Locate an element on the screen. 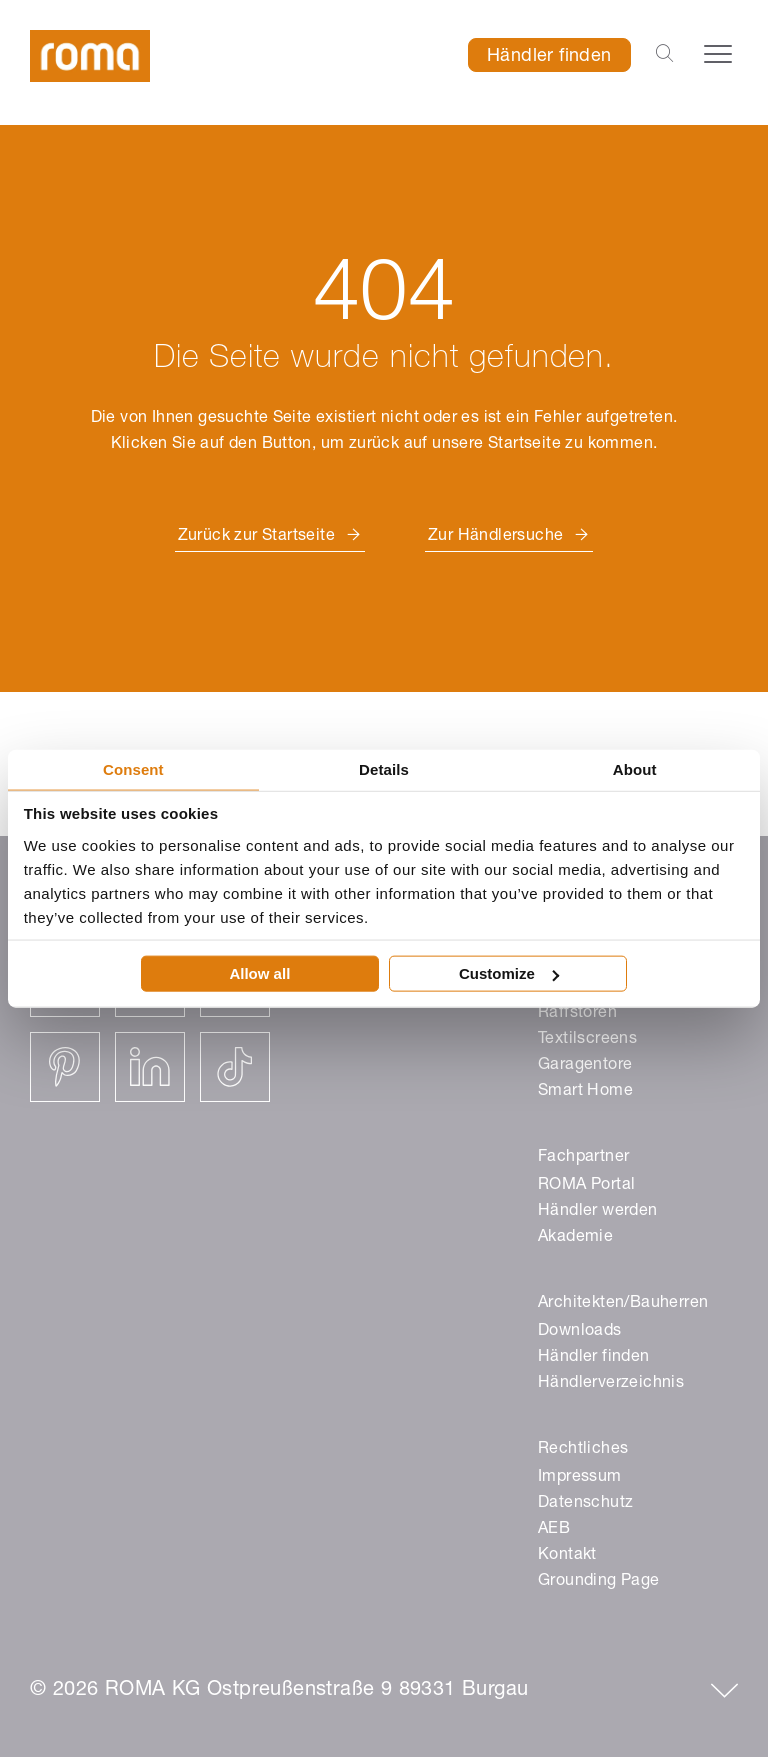 This screenshot has width=768, height=1757. Händlerverzeichnis is located at coordinates (611, 1384).